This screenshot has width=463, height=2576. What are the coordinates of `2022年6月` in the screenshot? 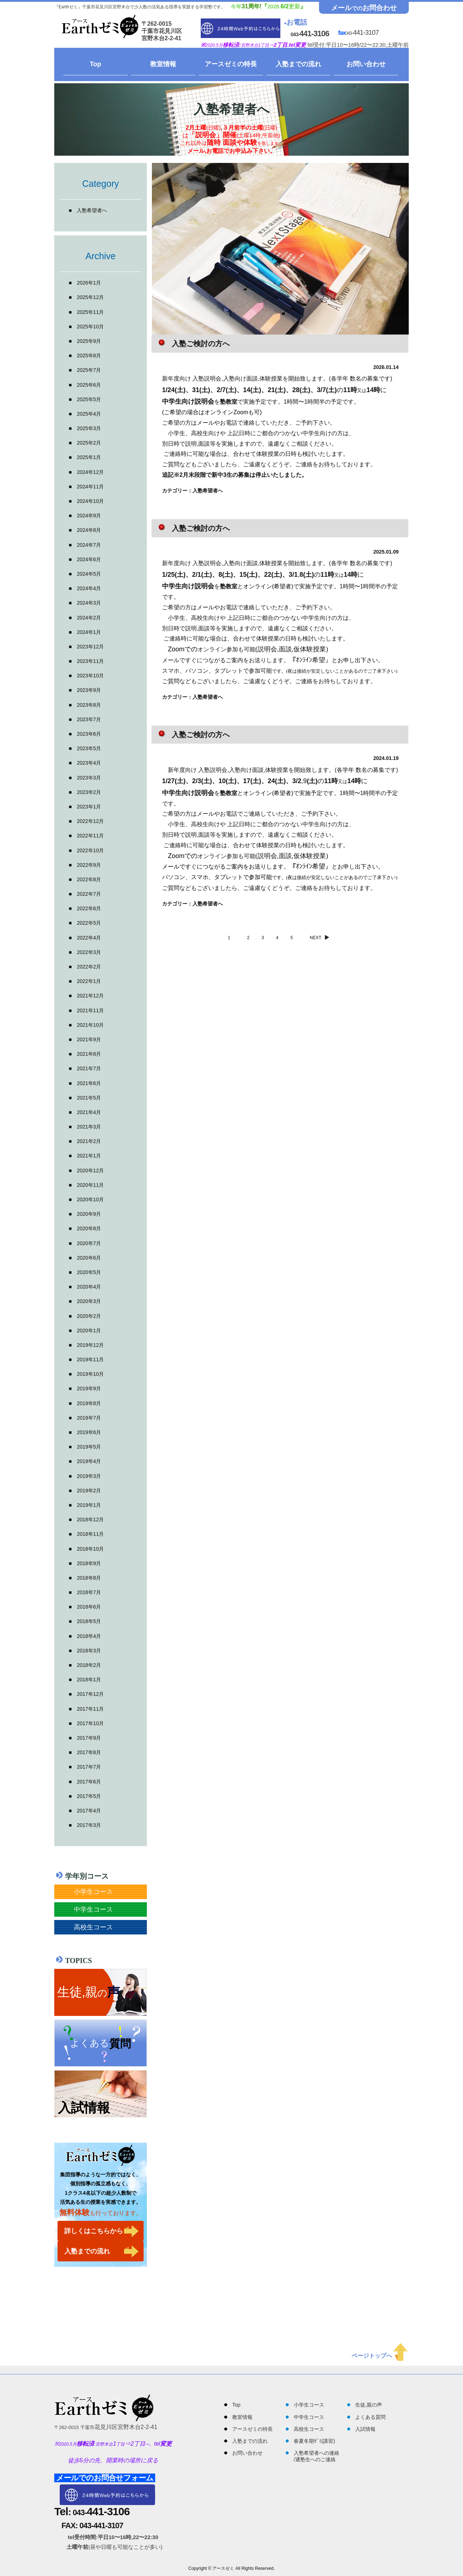 It's located at (89, 908).